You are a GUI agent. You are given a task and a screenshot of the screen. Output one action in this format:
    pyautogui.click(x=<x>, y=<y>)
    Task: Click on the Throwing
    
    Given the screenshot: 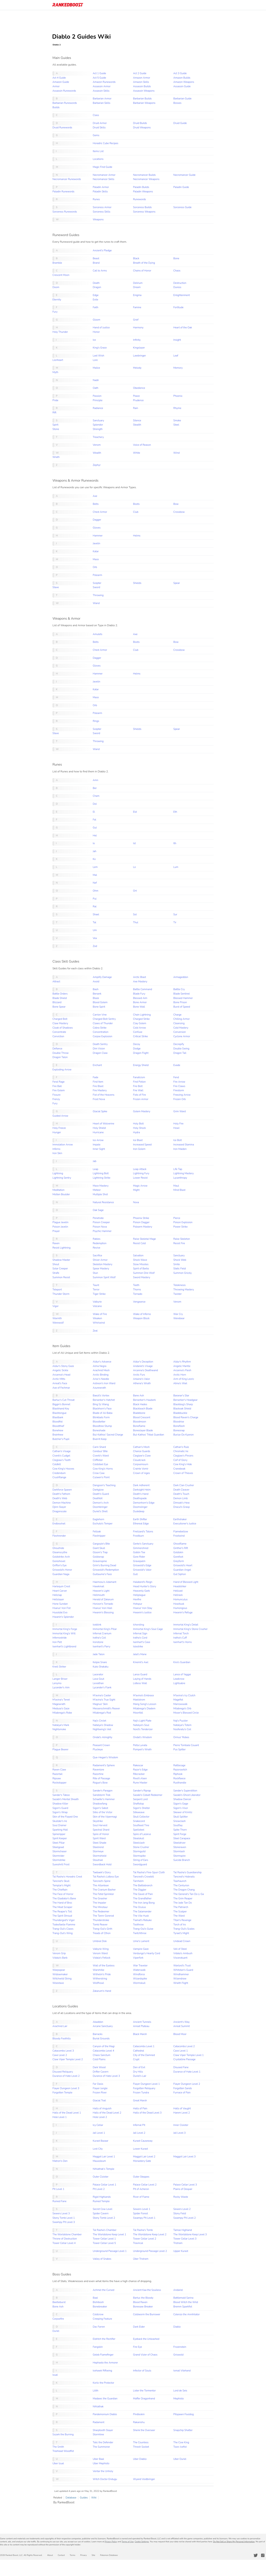 What is the action you would take?
    pyautogui.click(x=100, y=595)
    